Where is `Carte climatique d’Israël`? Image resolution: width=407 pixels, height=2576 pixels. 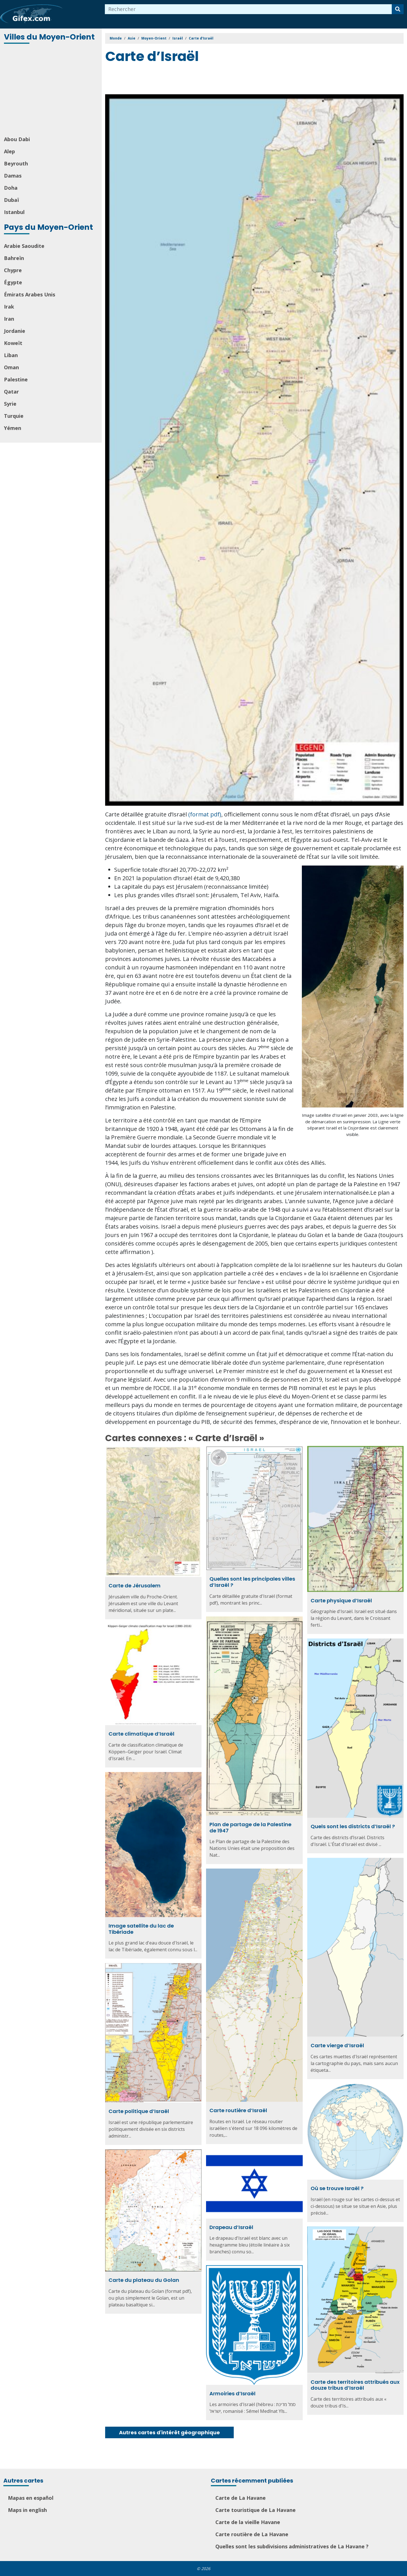 Carte climatique d’Israël is located at coordinates (141, 1733).